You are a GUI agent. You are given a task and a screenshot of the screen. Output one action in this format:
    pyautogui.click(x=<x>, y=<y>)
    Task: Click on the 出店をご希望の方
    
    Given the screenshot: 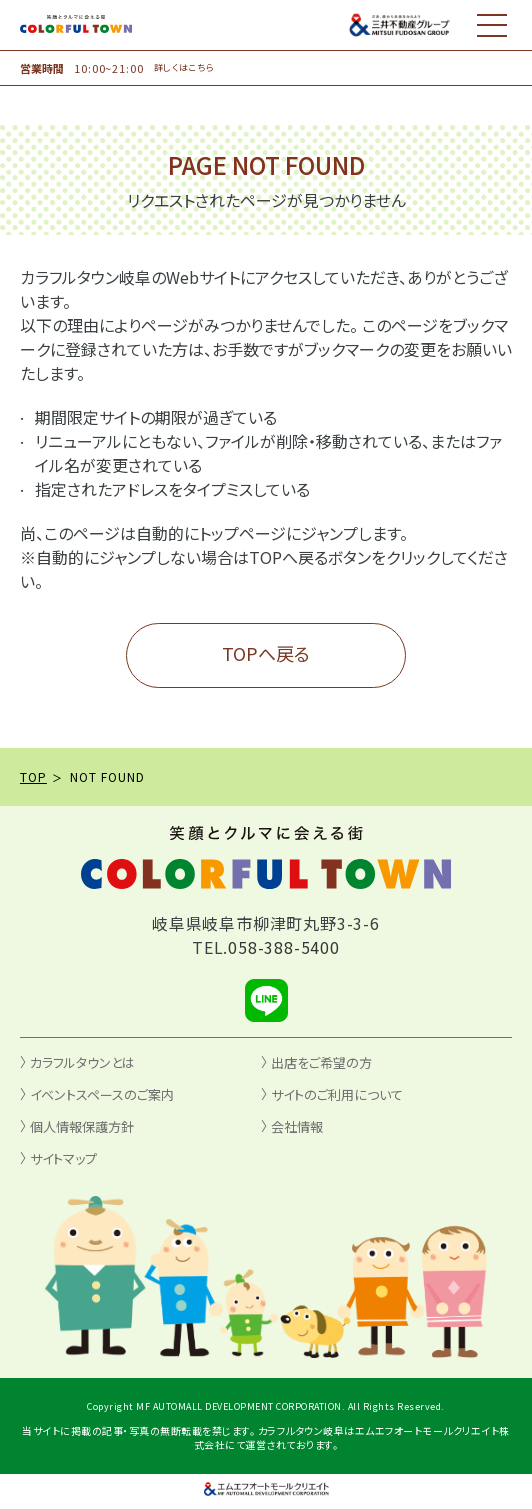 What is the action you would take?
    pyautogui.click(x=321, y=1062)
    